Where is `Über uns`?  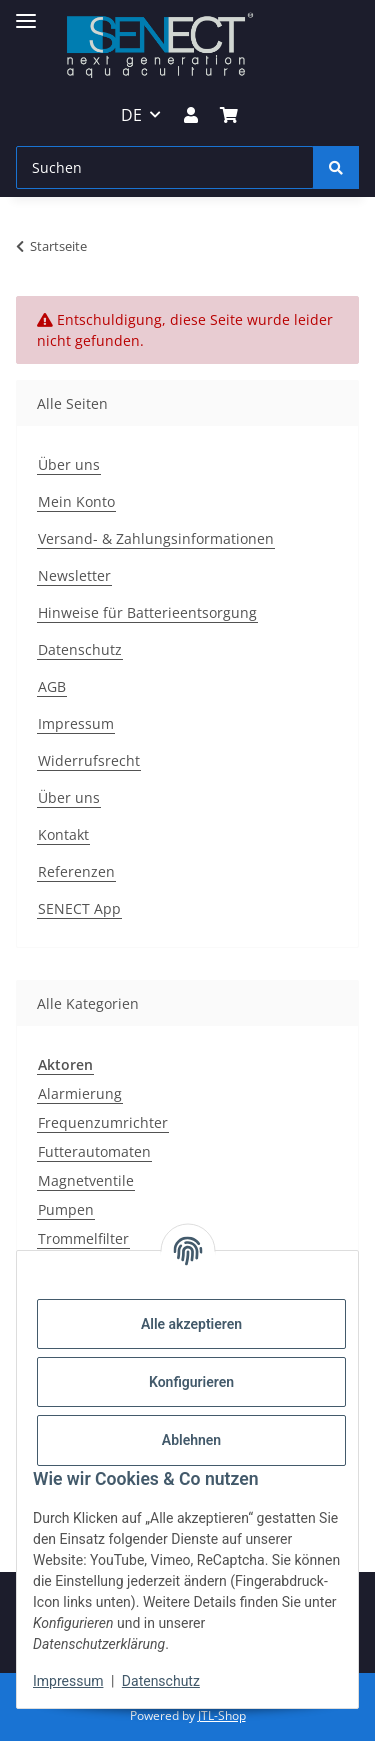 Über uns is located at coordinates (69, 464).